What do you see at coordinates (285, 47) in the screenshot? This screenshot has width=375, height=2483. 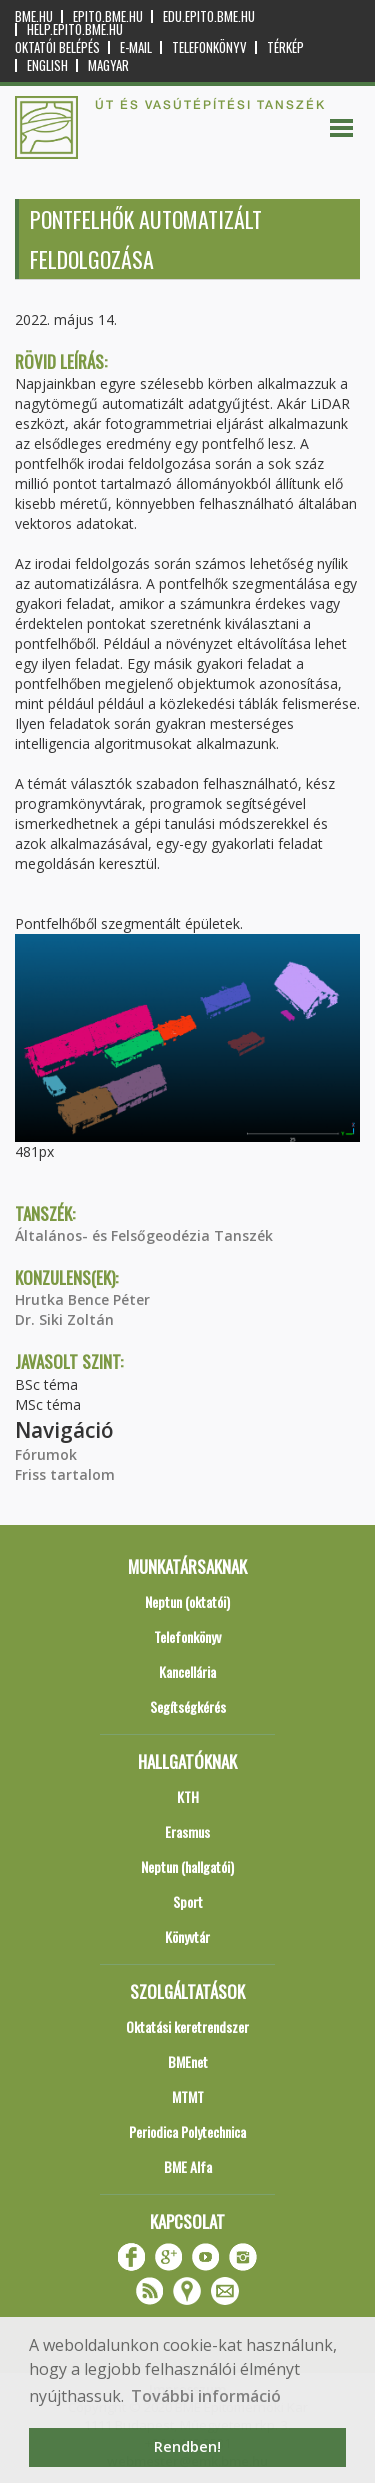 I see `Térkép` at bounding box center [285, 47].